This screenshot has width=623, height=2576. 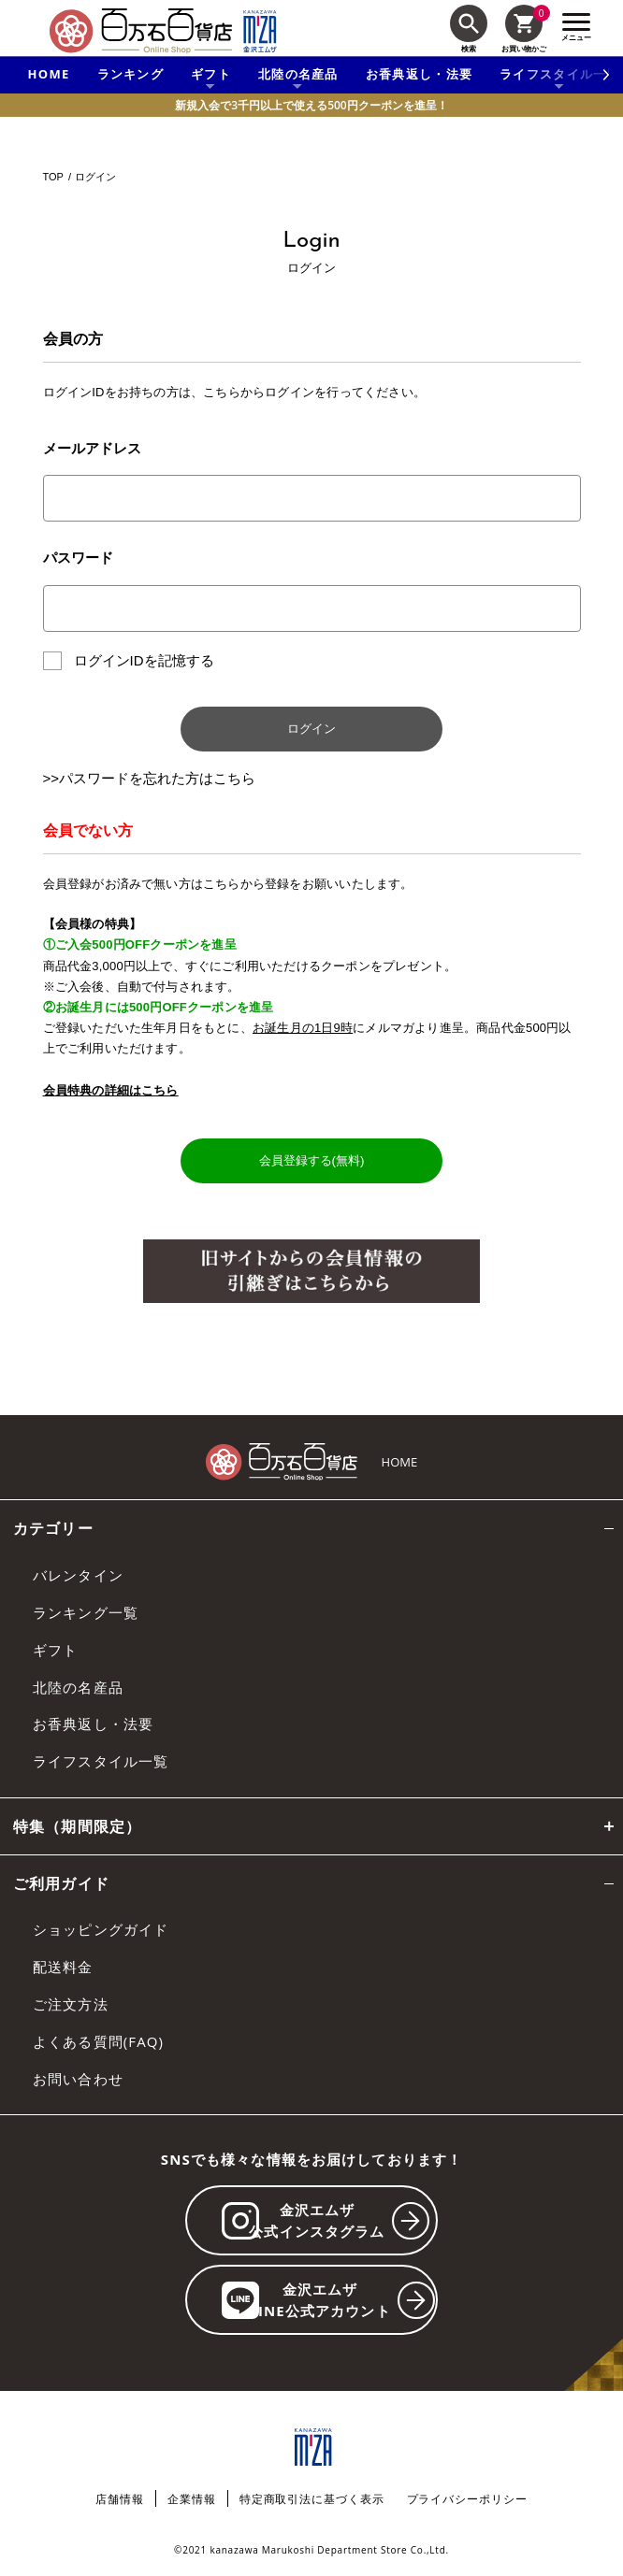 I want to click on 企業情報, so click(x=191, y=2499).